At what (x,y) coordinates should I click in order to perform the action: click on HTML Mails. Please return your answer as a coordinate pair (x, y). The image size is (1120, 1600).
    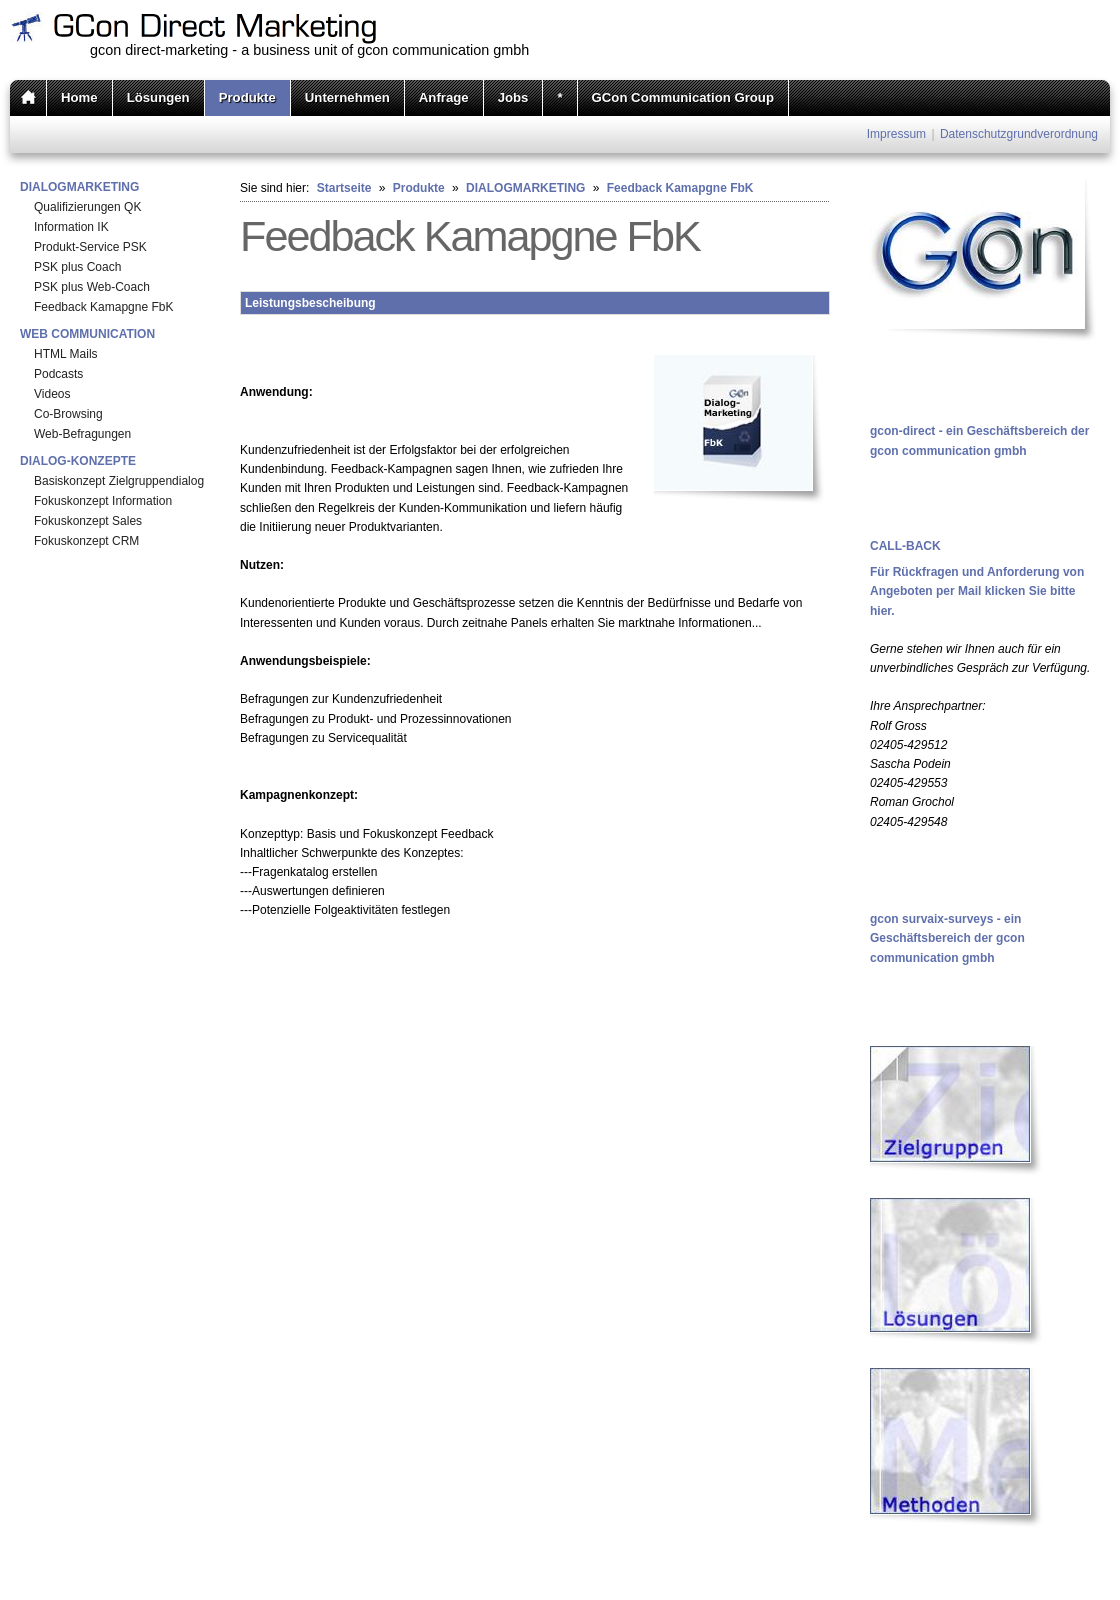
    Looking at the image, I should click on (66, 354).